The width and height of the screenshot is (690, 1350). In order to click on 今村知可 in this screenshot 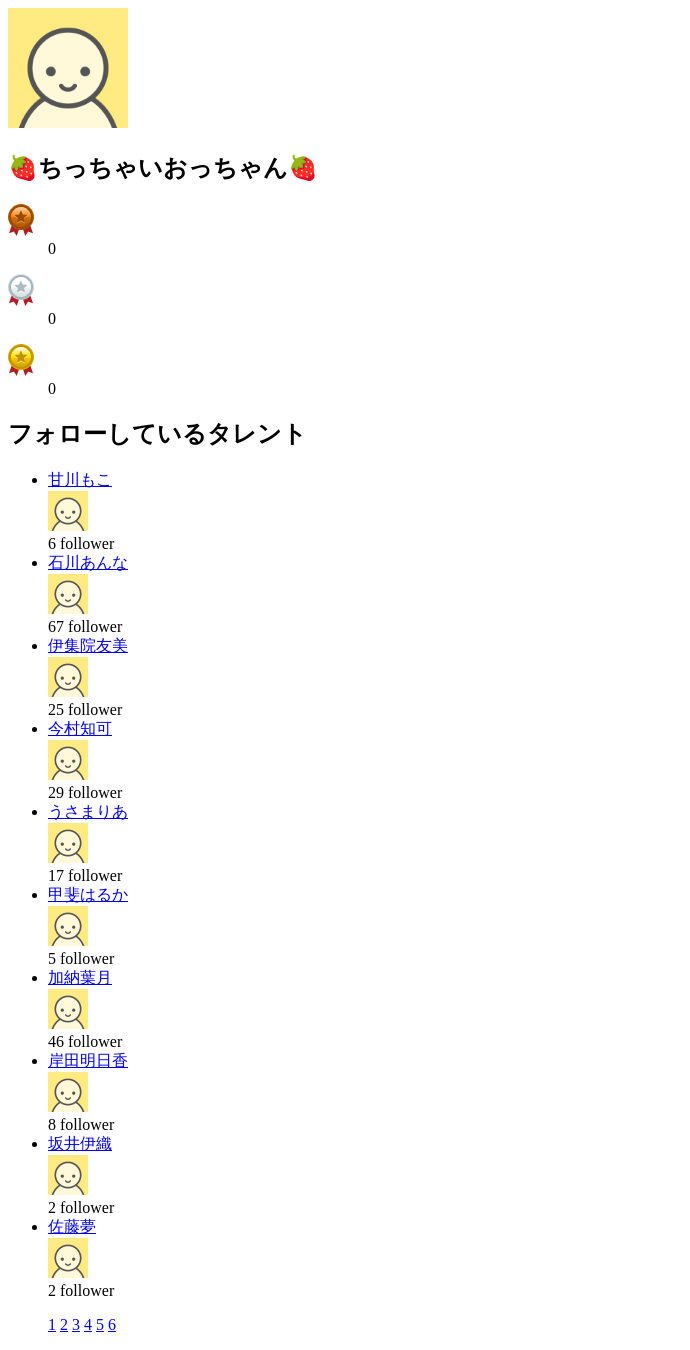, I will do `click(80, 728)`.